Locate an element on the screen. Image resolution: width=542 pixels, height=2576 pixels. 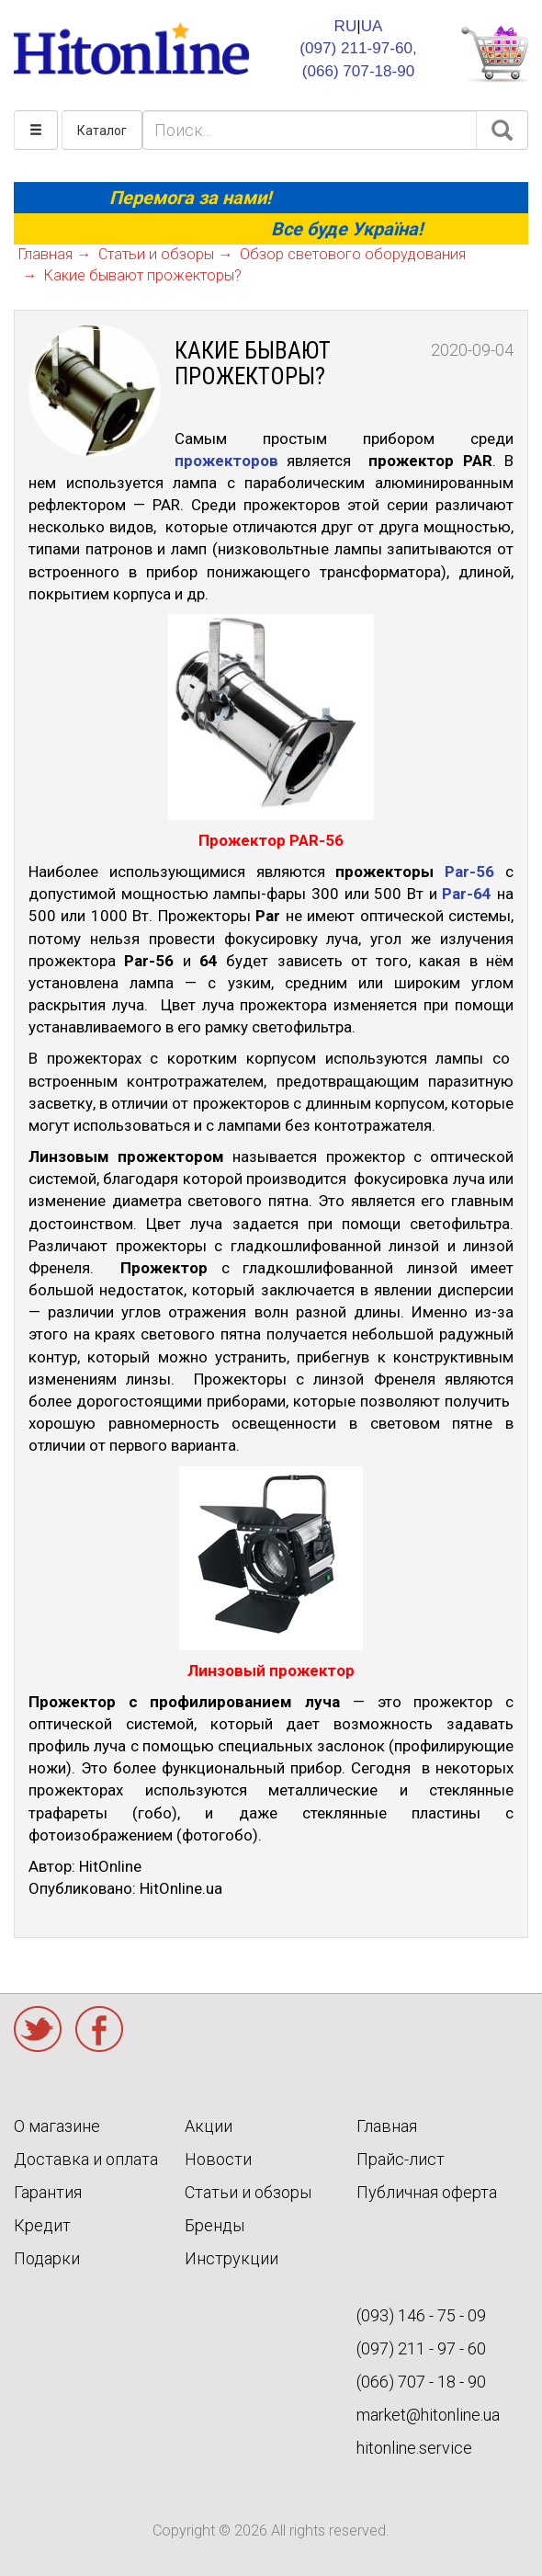
Прайс-лист is located at coordinates (400, 2159).